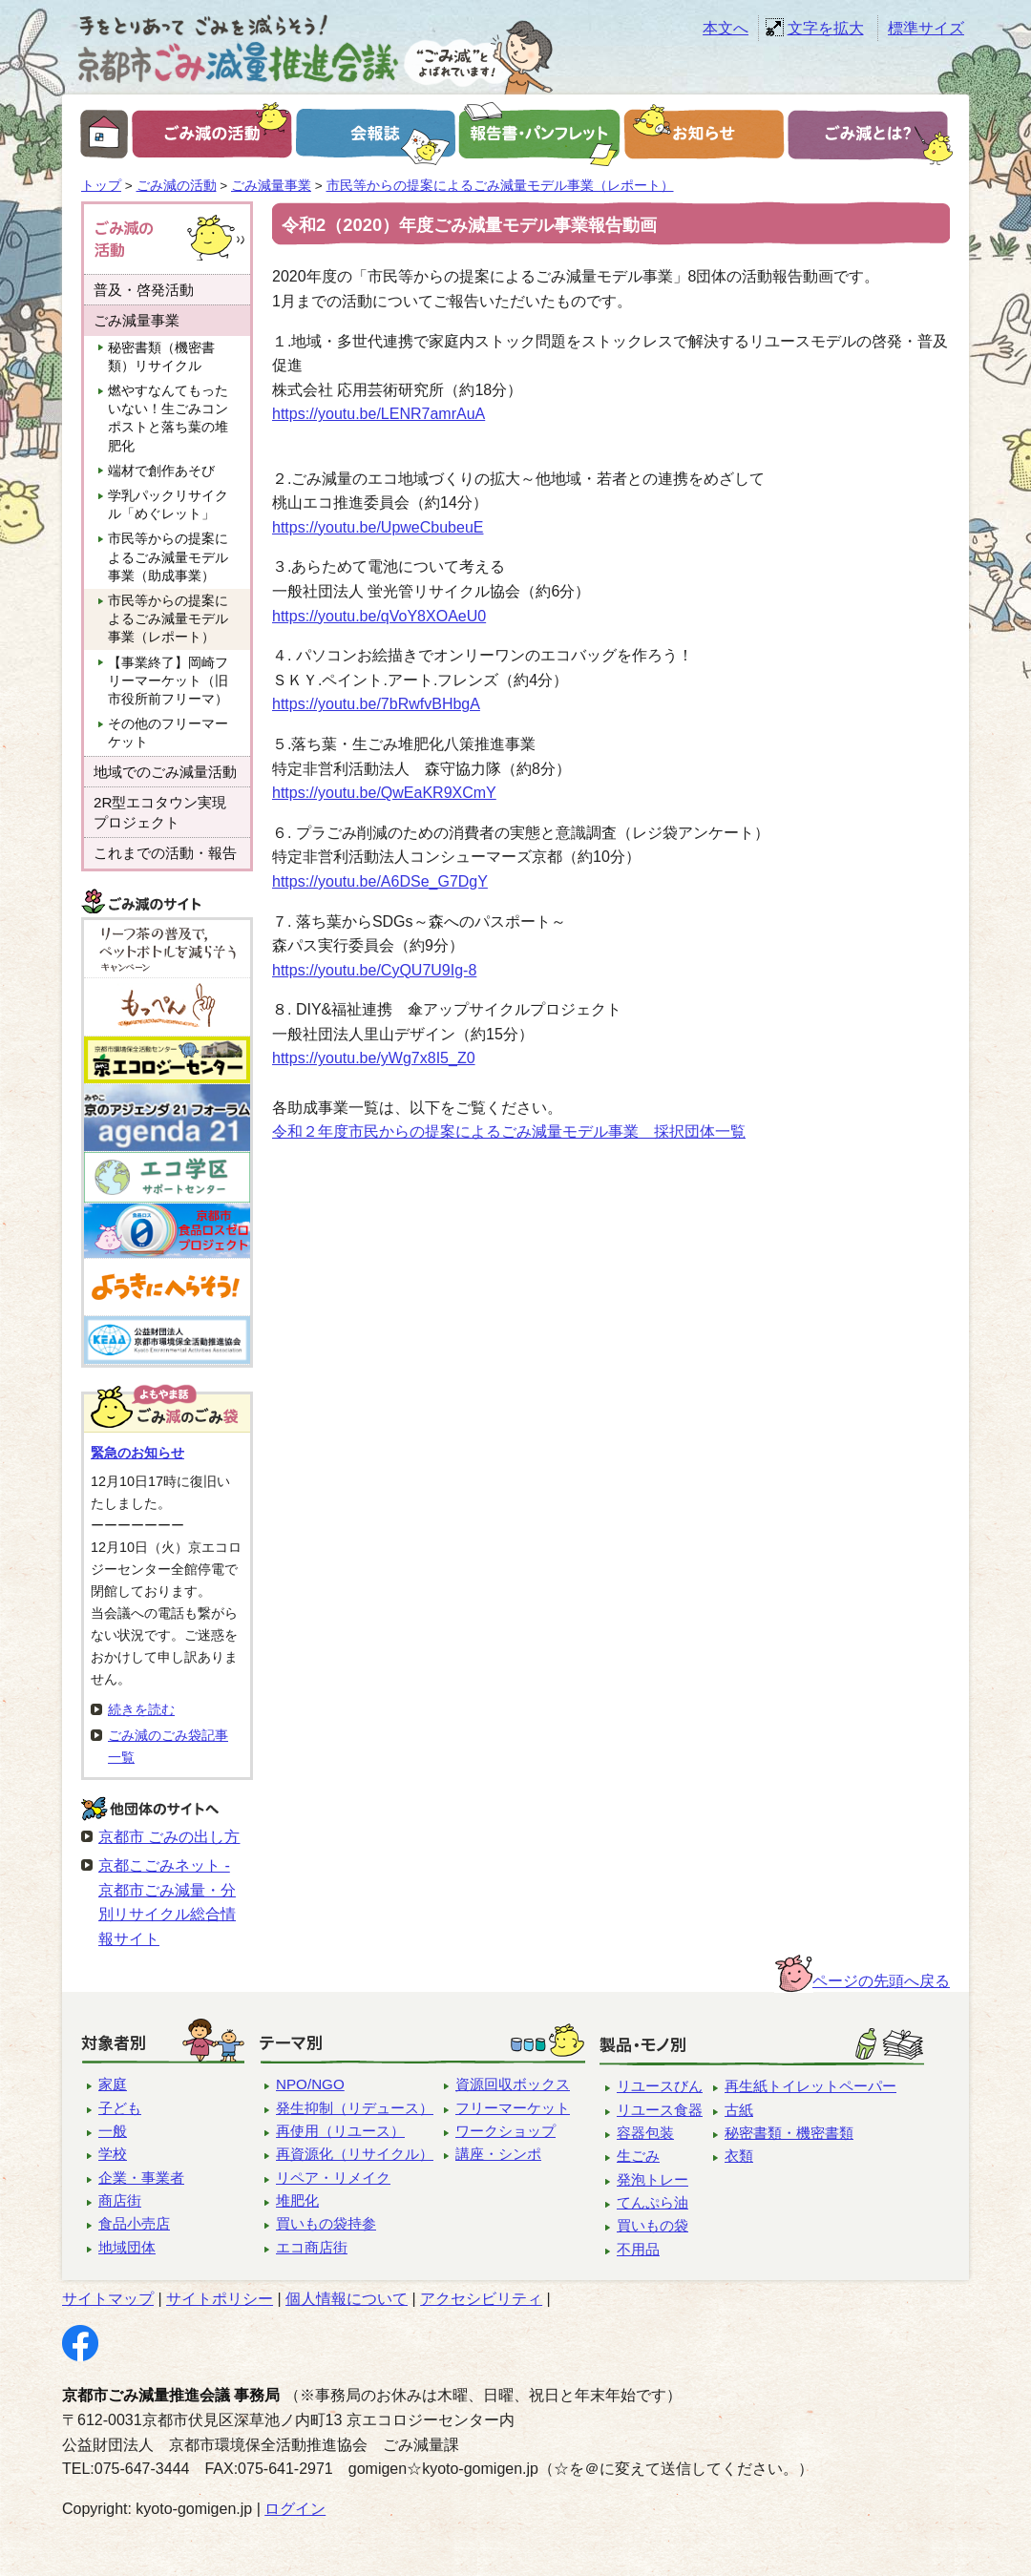  Describe the element at coordinates (652, 2225) in the screenshot. I see `買いもの袋` at that location.